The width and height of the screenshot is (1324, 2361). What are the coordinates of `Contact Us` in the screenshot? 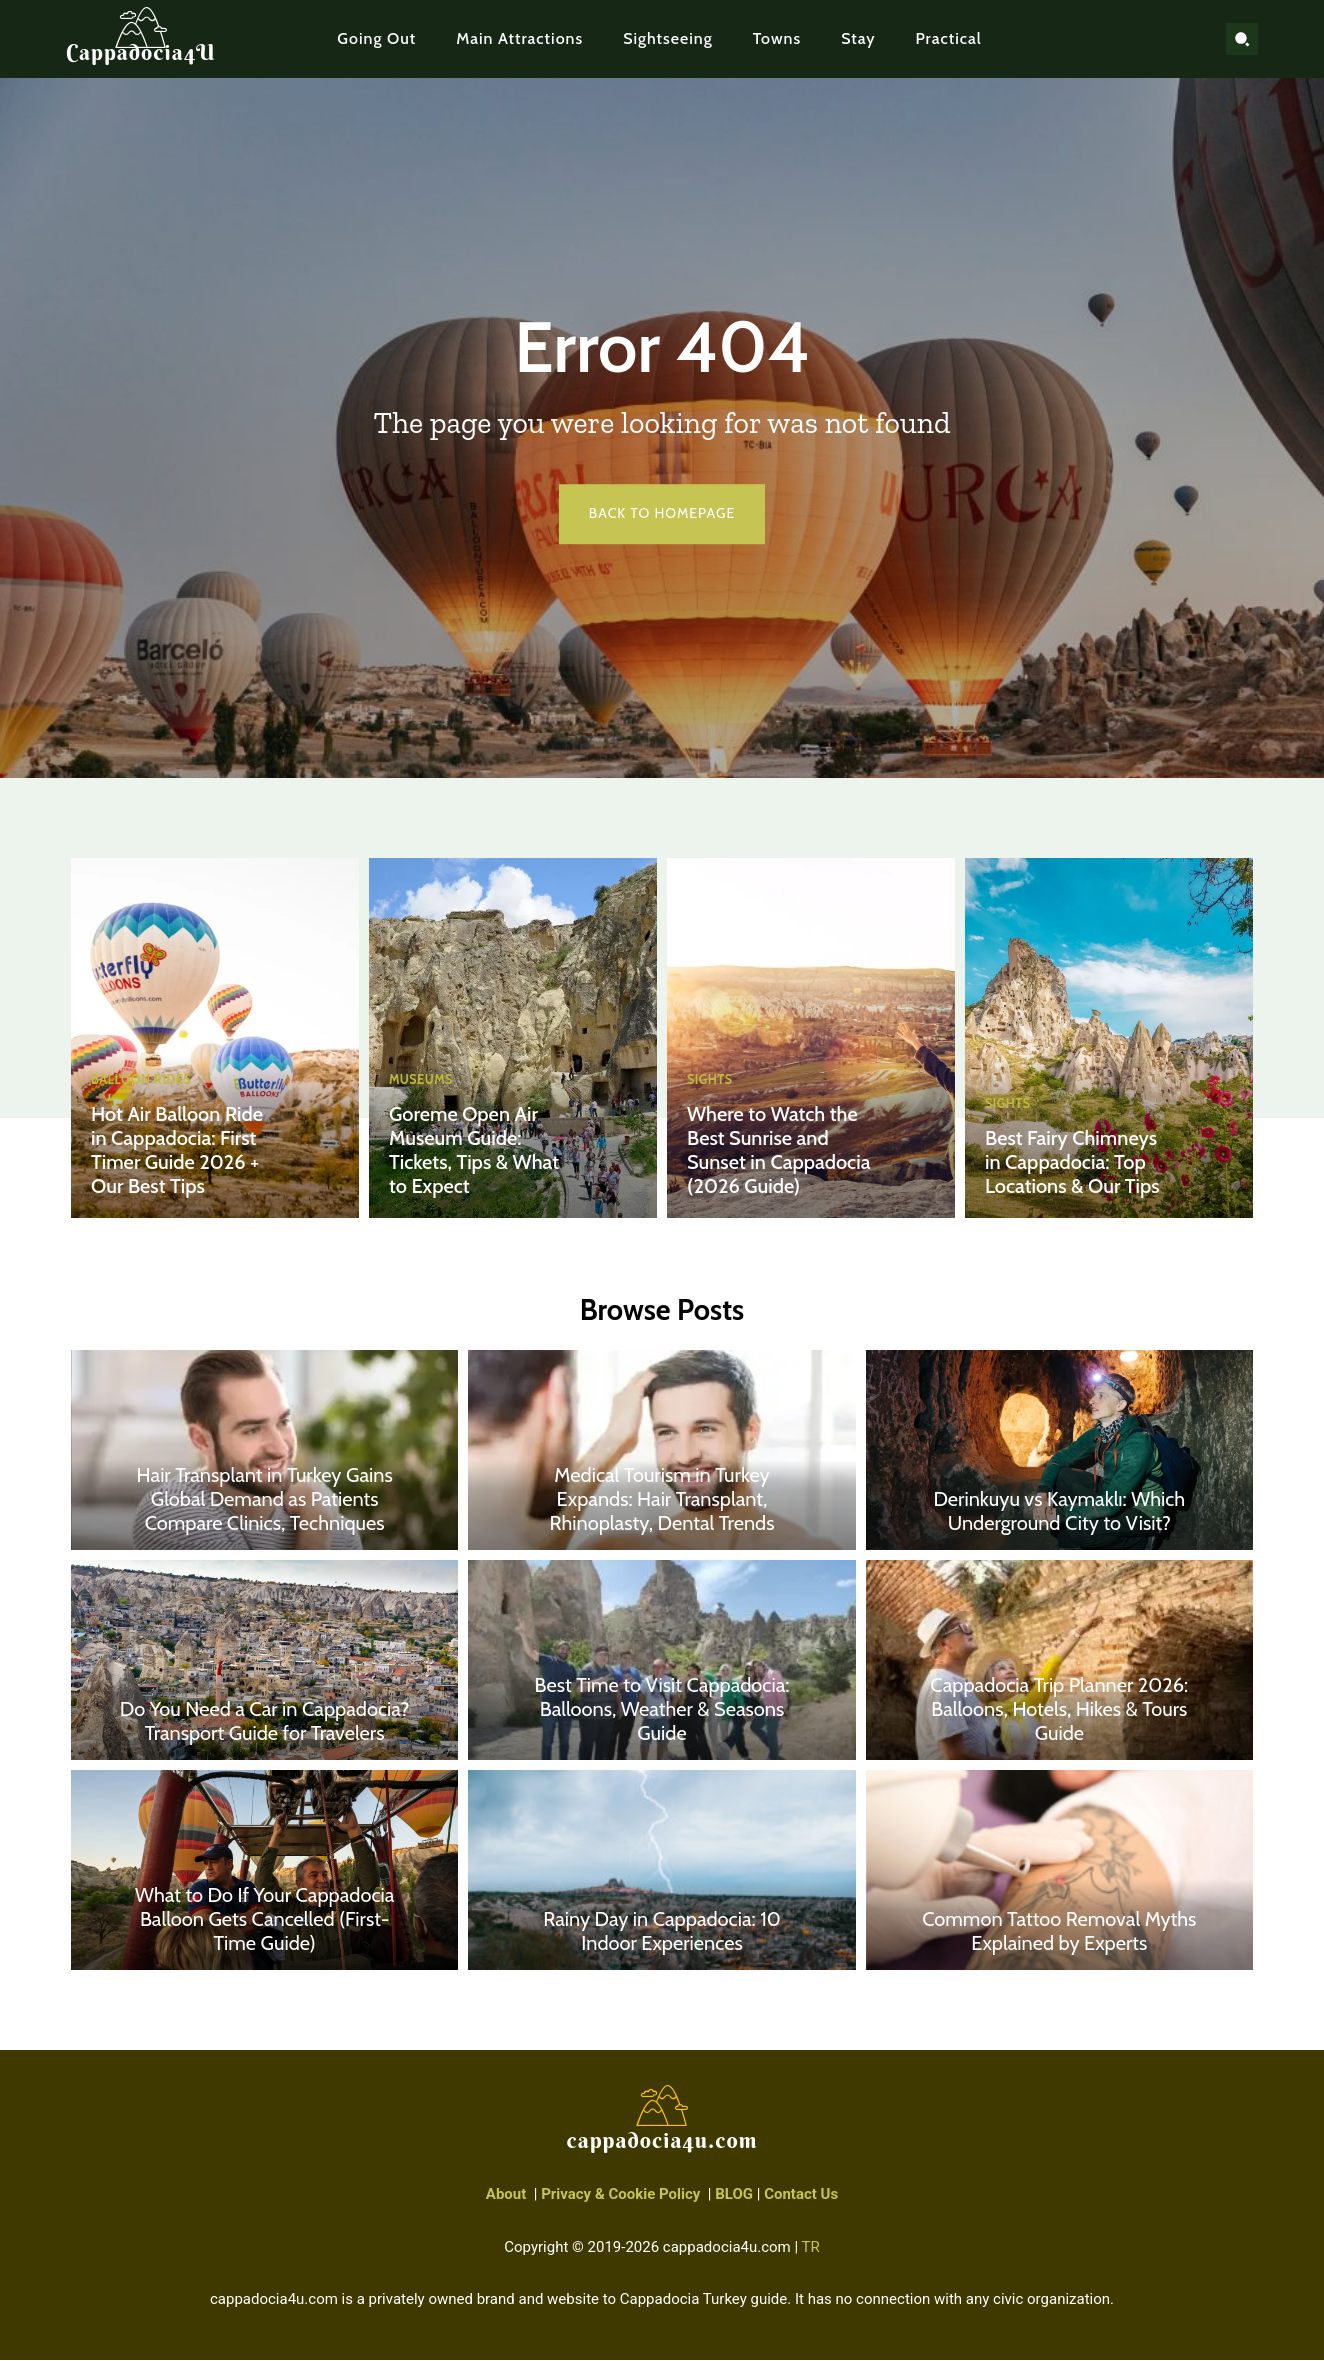 It's located at (801, 2196).